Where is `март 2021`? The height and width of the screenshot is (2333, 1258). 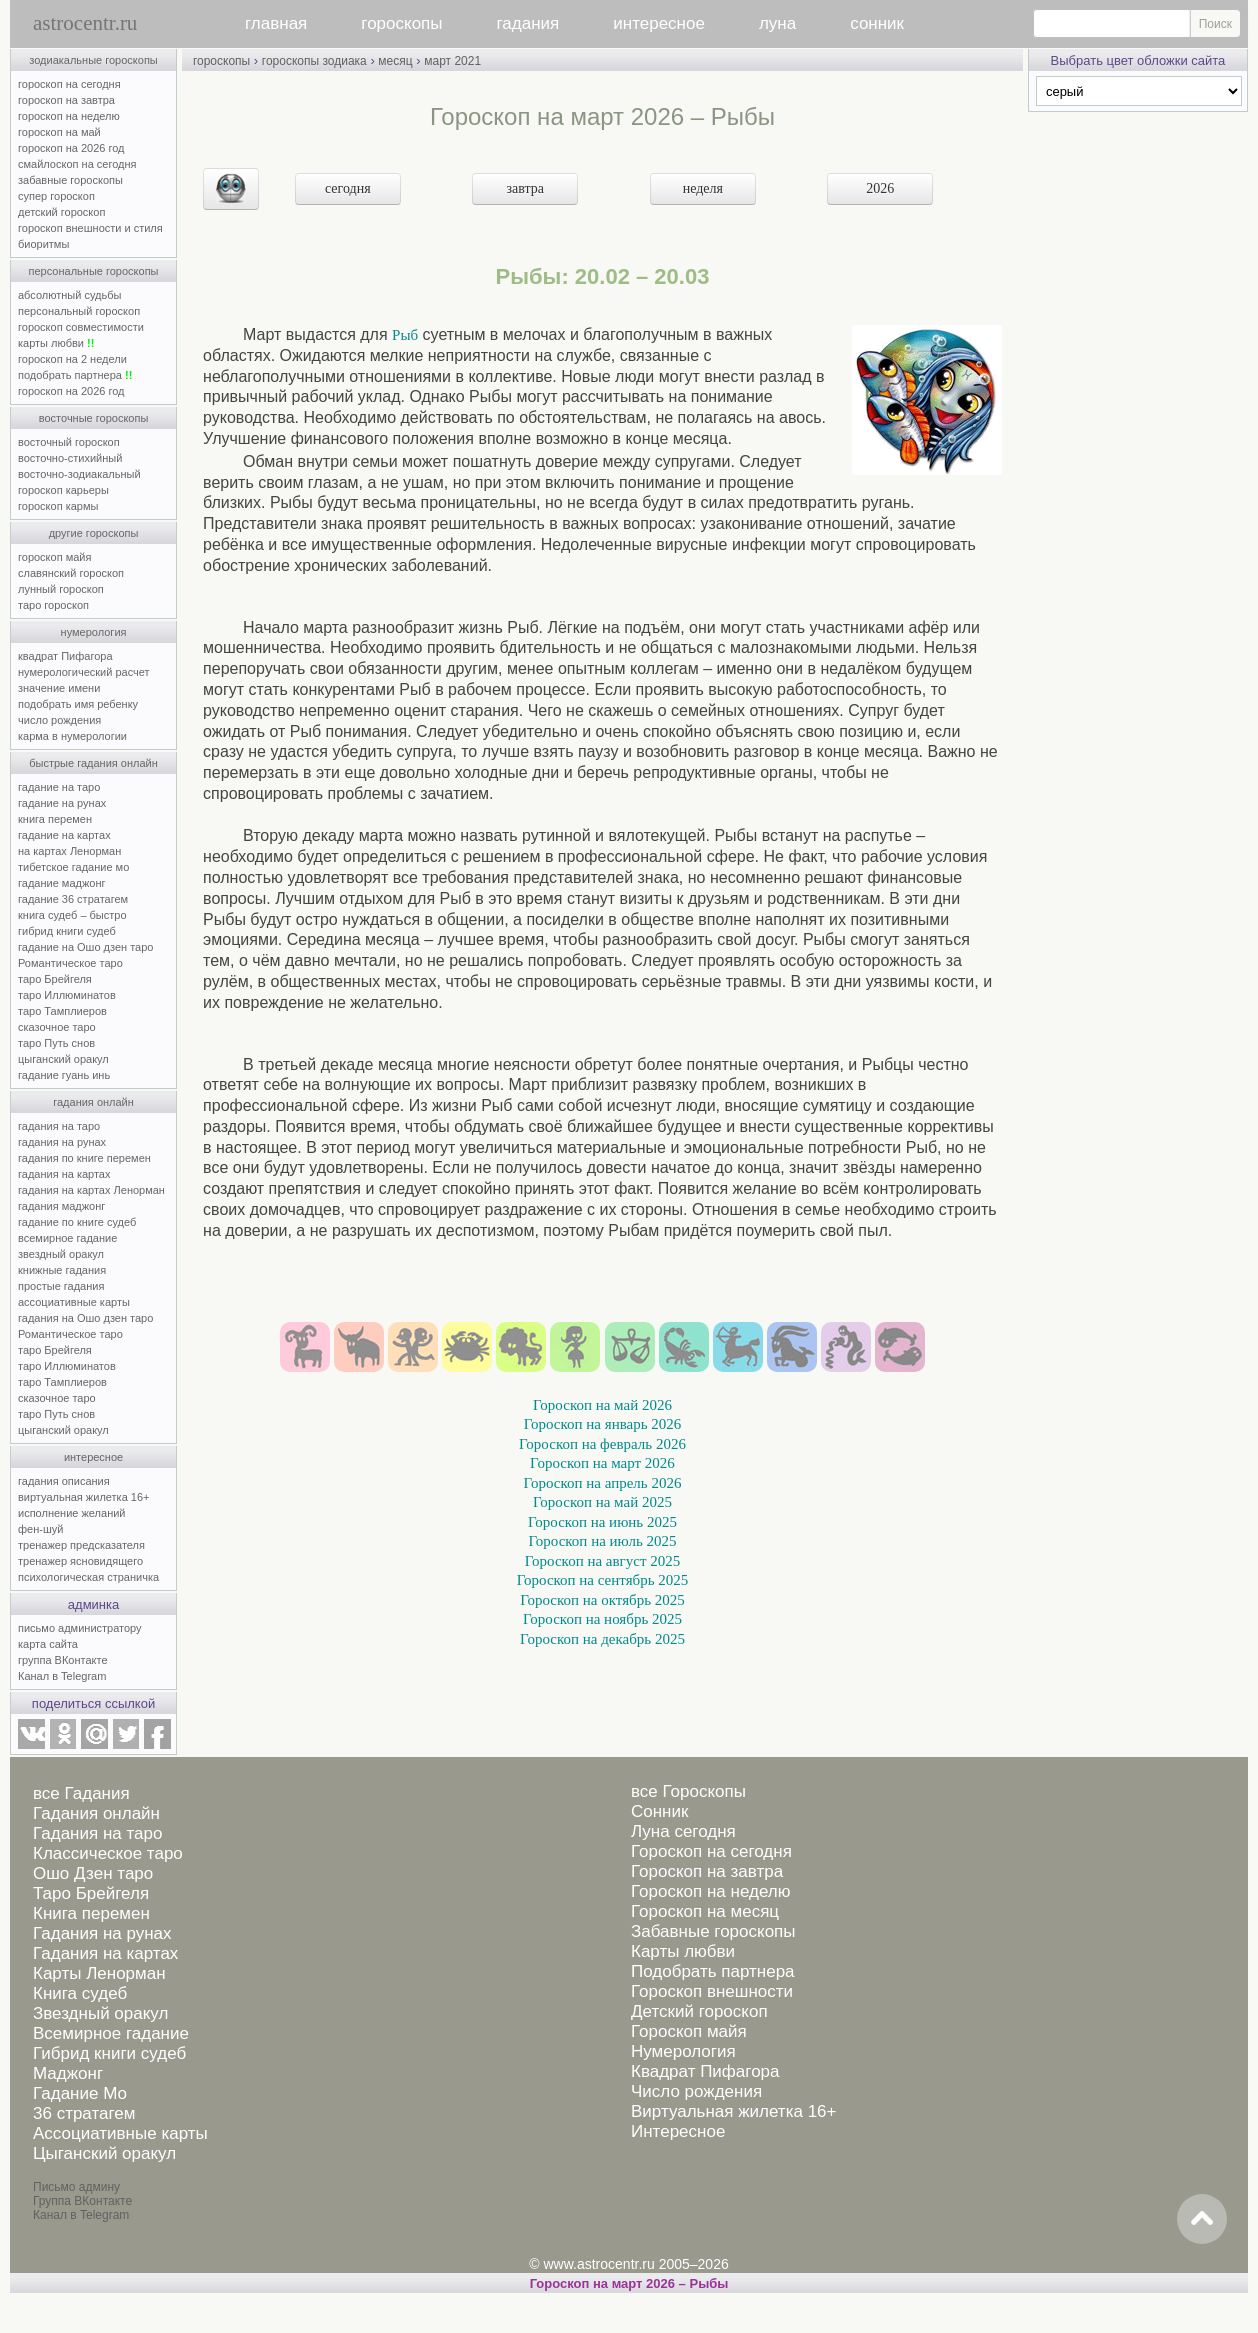
март 2021 is located at coordinates (452, 61).